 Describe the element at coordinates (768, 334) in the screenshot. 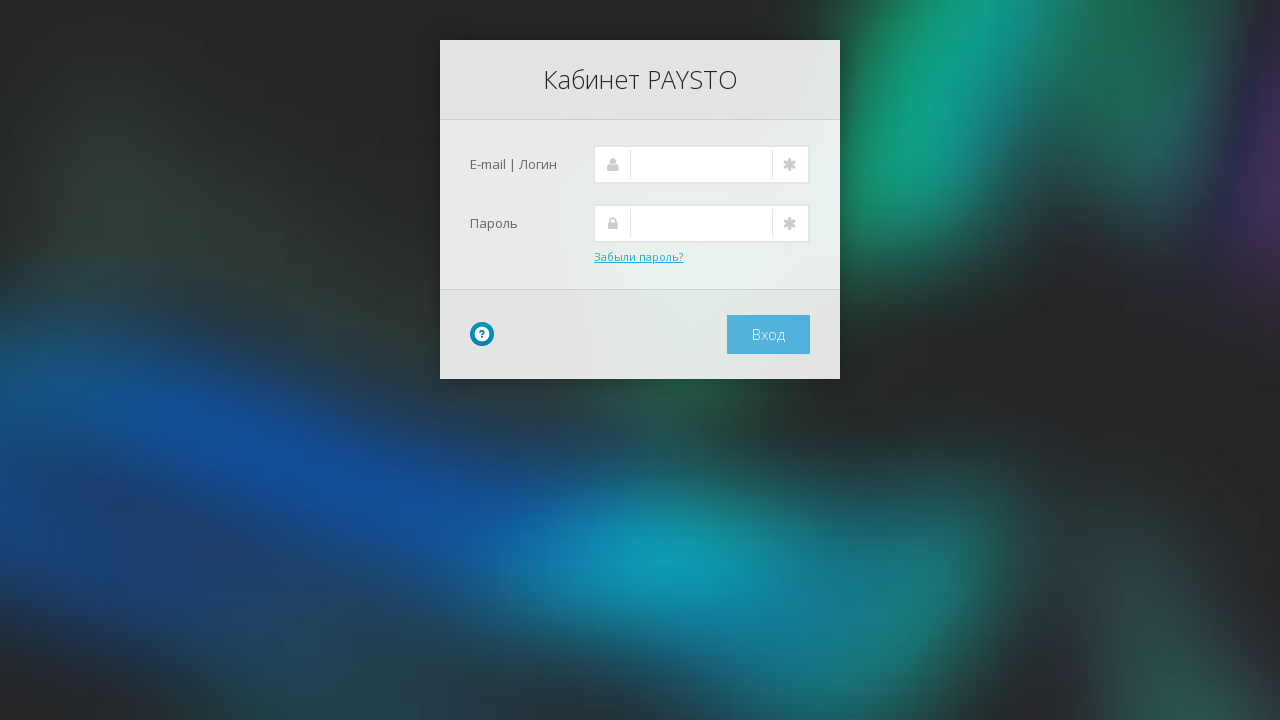

I see `Вход` at that location.